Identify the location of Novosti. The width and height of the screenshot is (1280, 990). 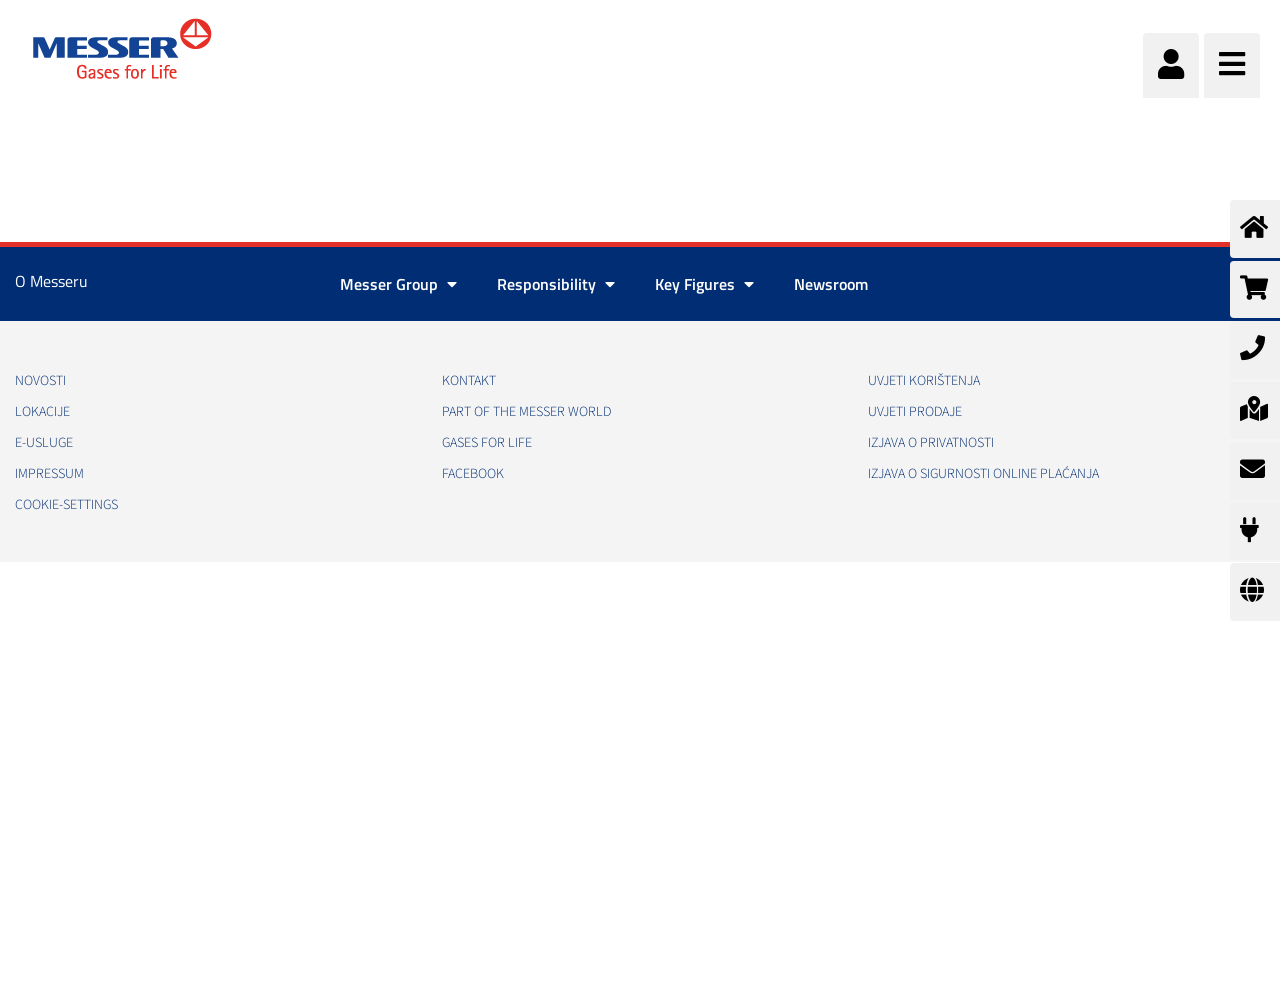
(40, 381).